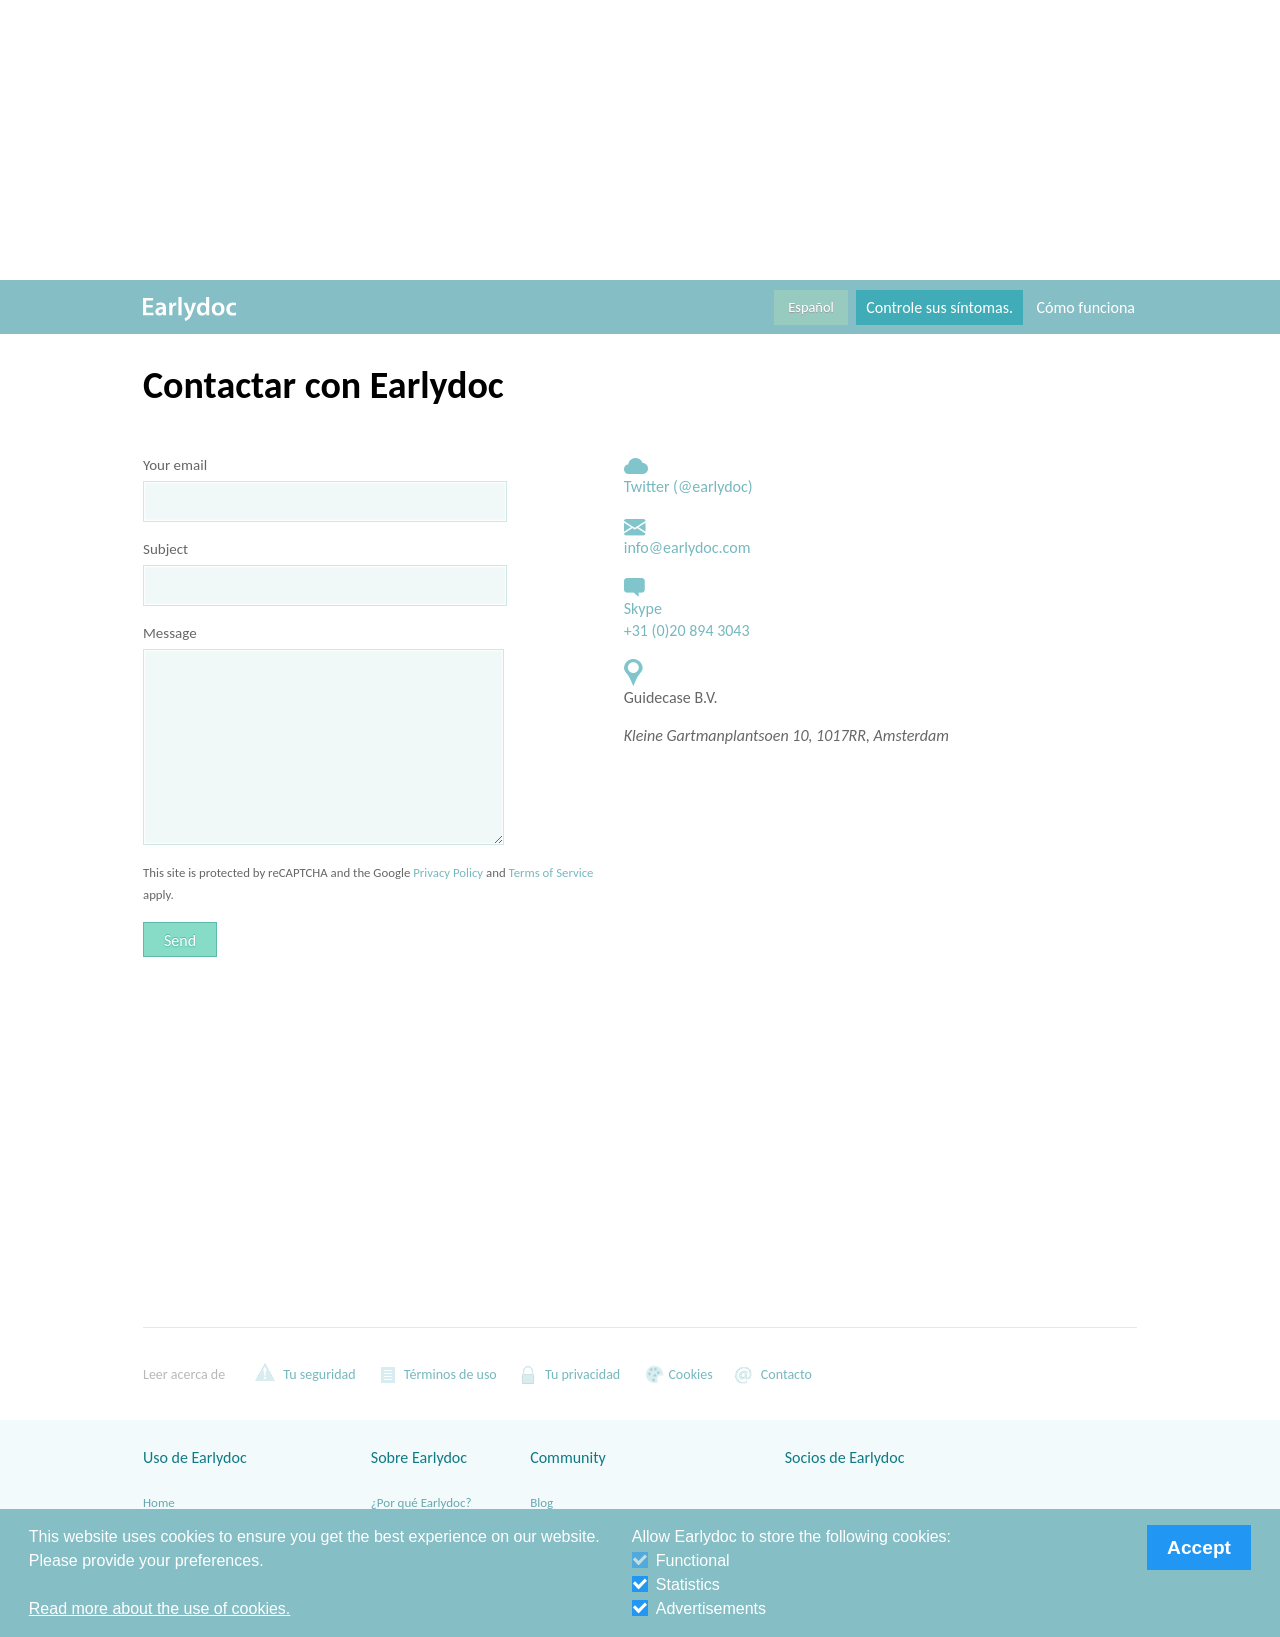 This screenshot has height=1637, width=1280. I want to click on Cookies, so click(676, 1374).